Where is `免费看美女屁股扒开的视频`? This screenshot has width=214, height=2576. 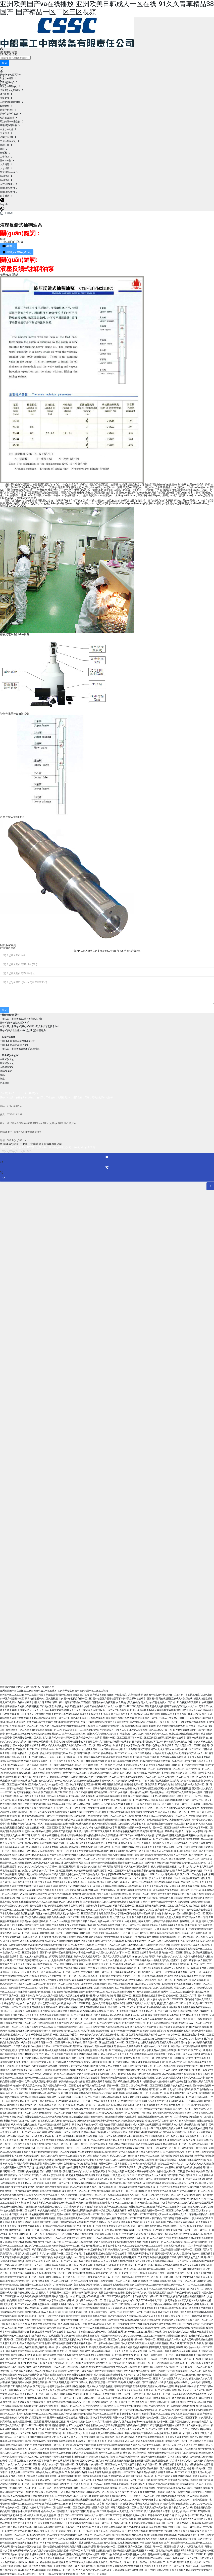
免费看美女屁股扒开的视频 is located at coordinates (184, 2187).